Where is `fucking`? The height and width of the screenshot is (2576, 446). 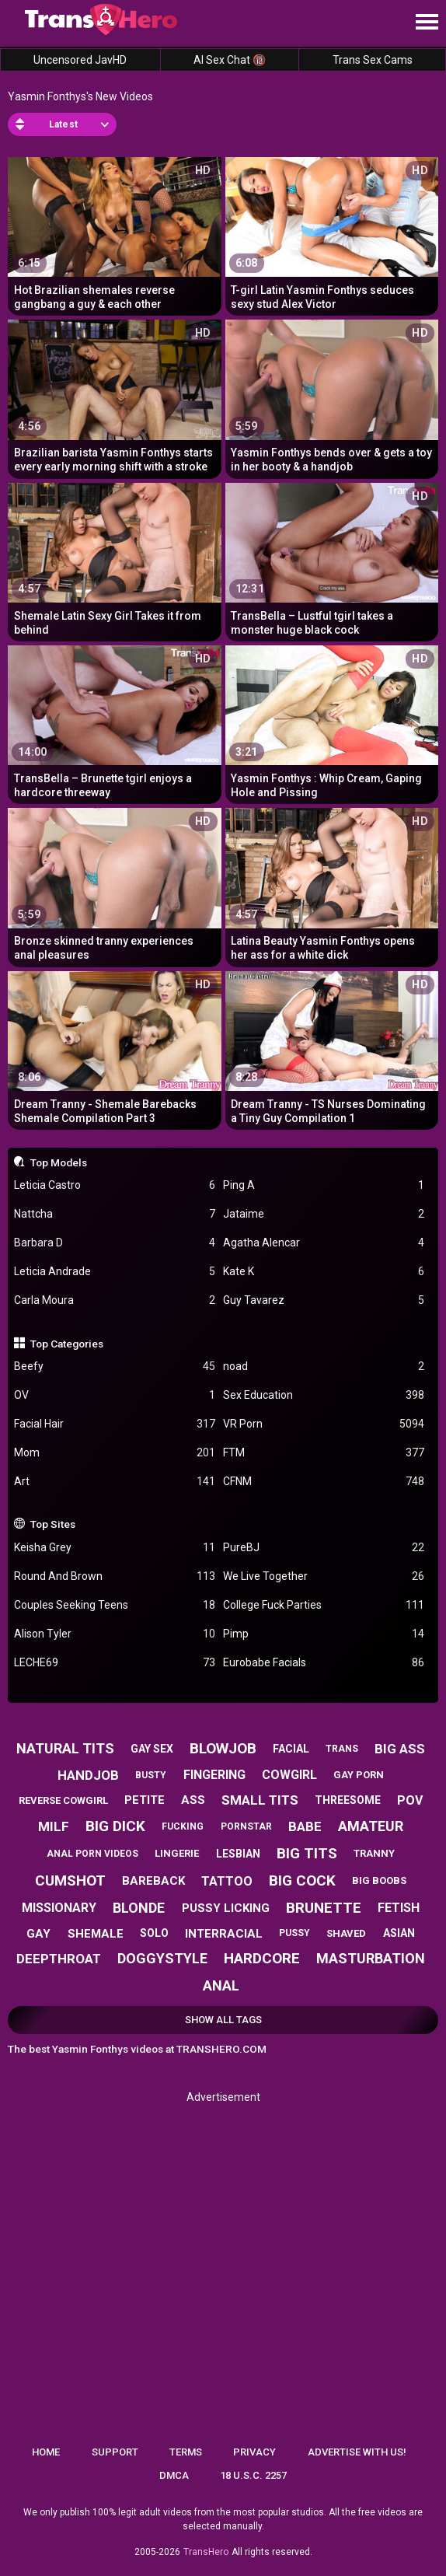 fucking is located at coordinates (183, 1826).